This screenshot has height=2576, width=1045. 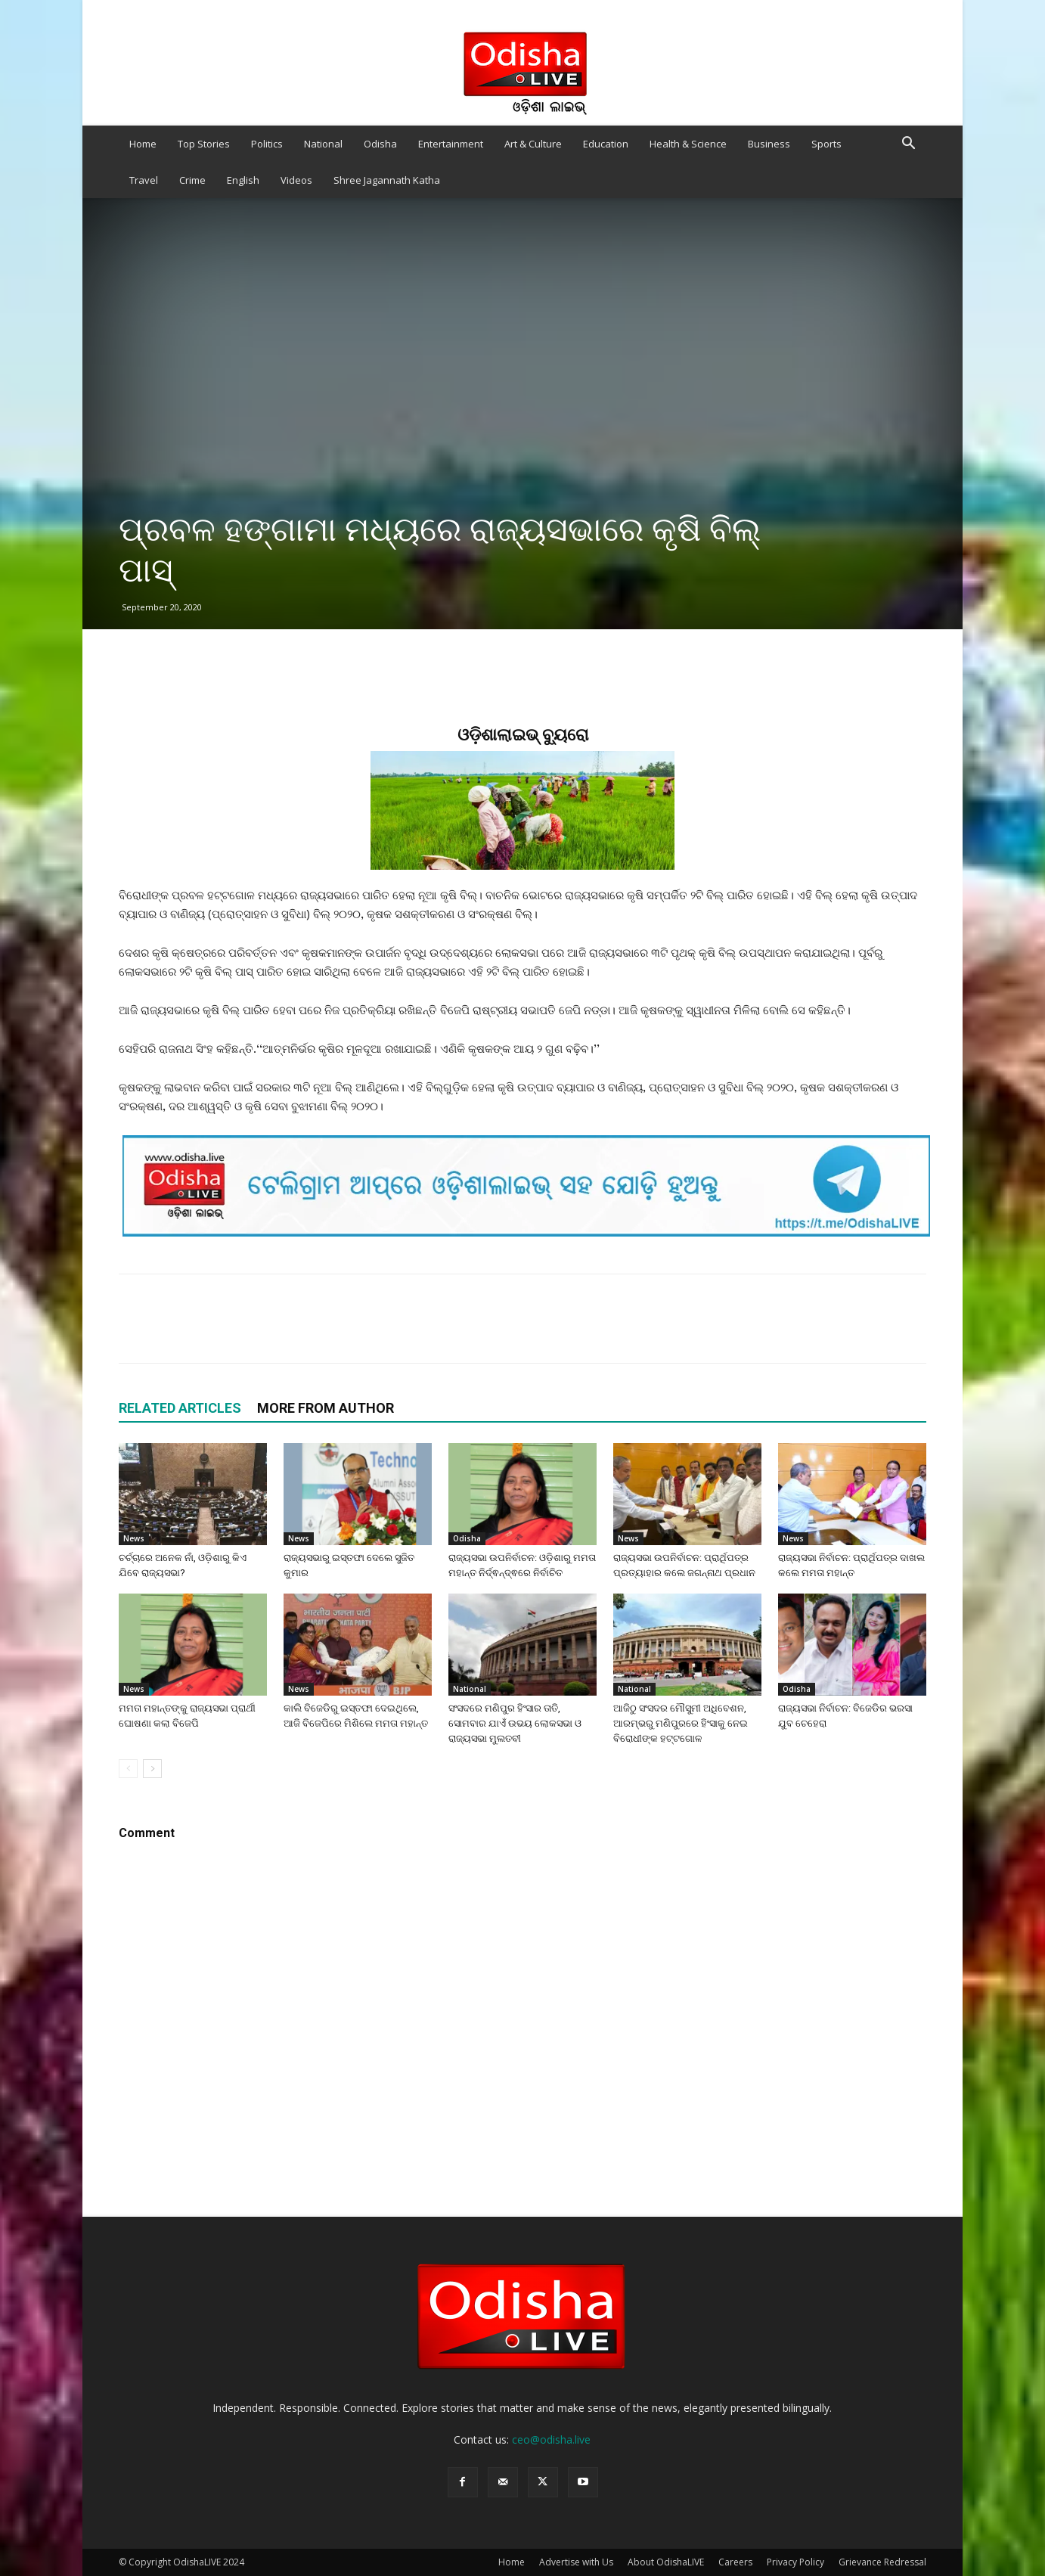 What do you see at coordinates (769, 144) in the screenshot?
I see `Business` at bounding box center [769, 144].